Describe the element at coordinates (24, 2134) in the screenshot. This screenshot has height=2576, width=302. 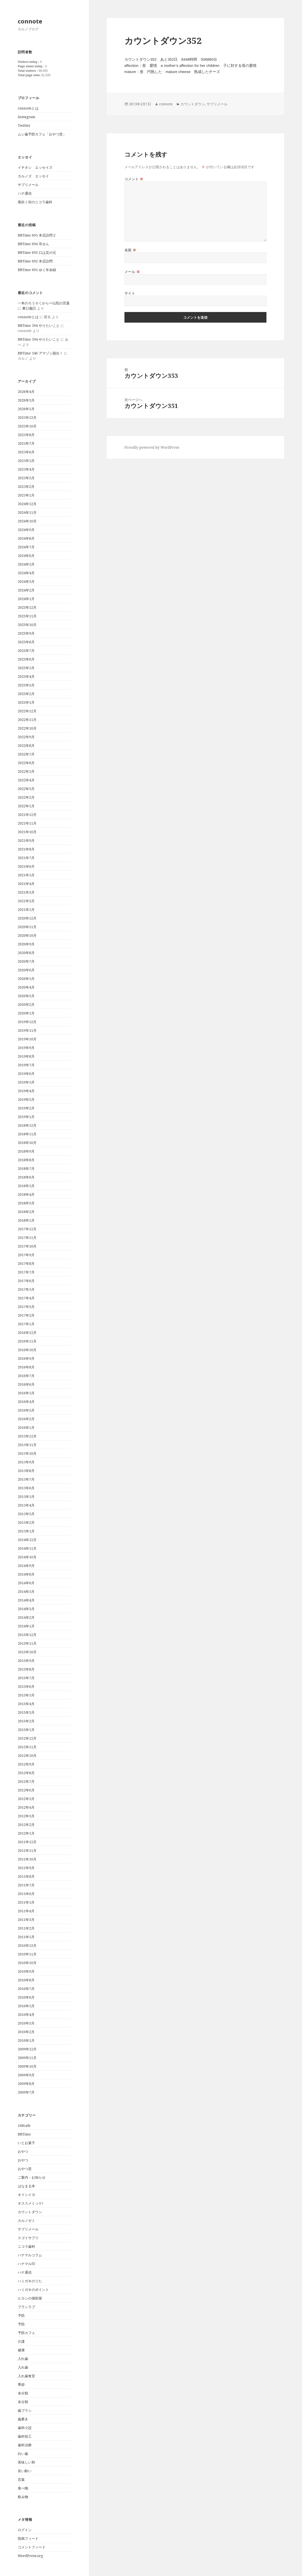
I see `BBTime` at that location.